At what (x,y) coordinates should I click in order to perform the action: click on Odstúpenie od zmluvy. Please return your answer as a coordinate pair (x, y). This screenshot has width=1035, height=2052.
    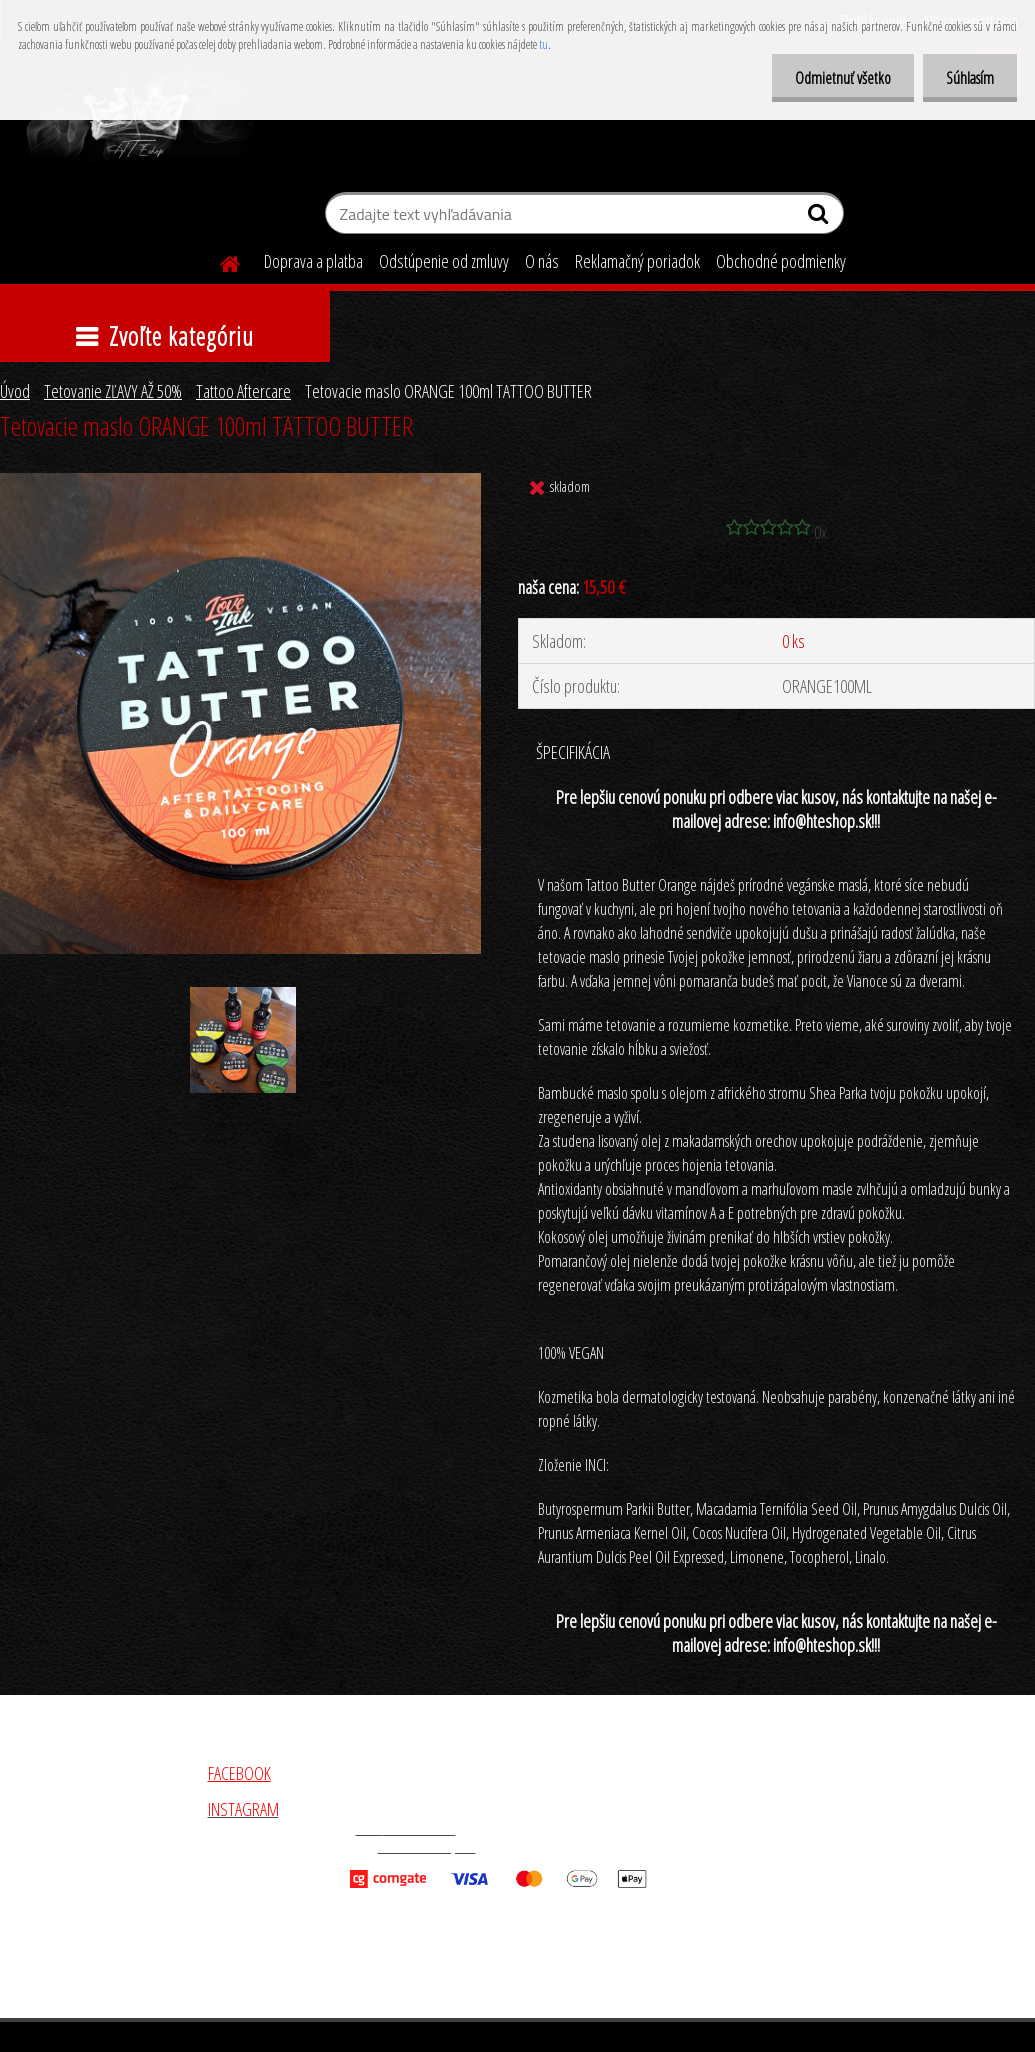
    Looking at the image, I should click on (444, 261).